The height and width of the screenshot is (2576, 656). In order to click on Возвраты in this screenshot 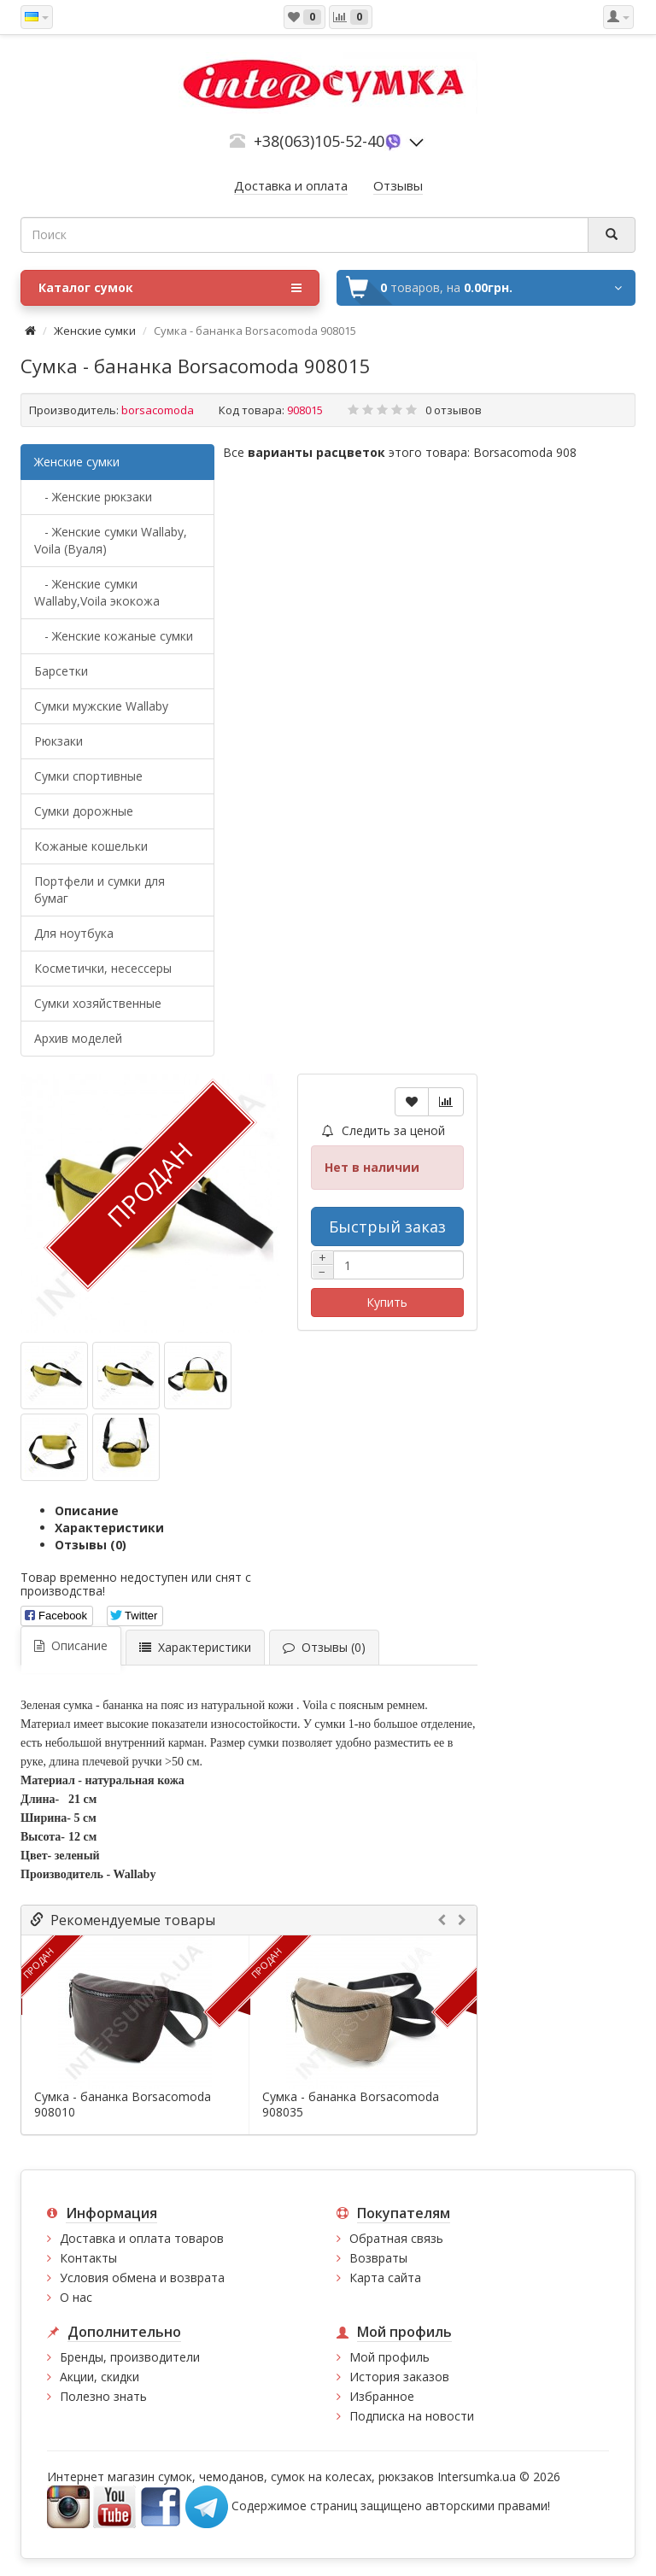, I will do `click(378, 2258)`.